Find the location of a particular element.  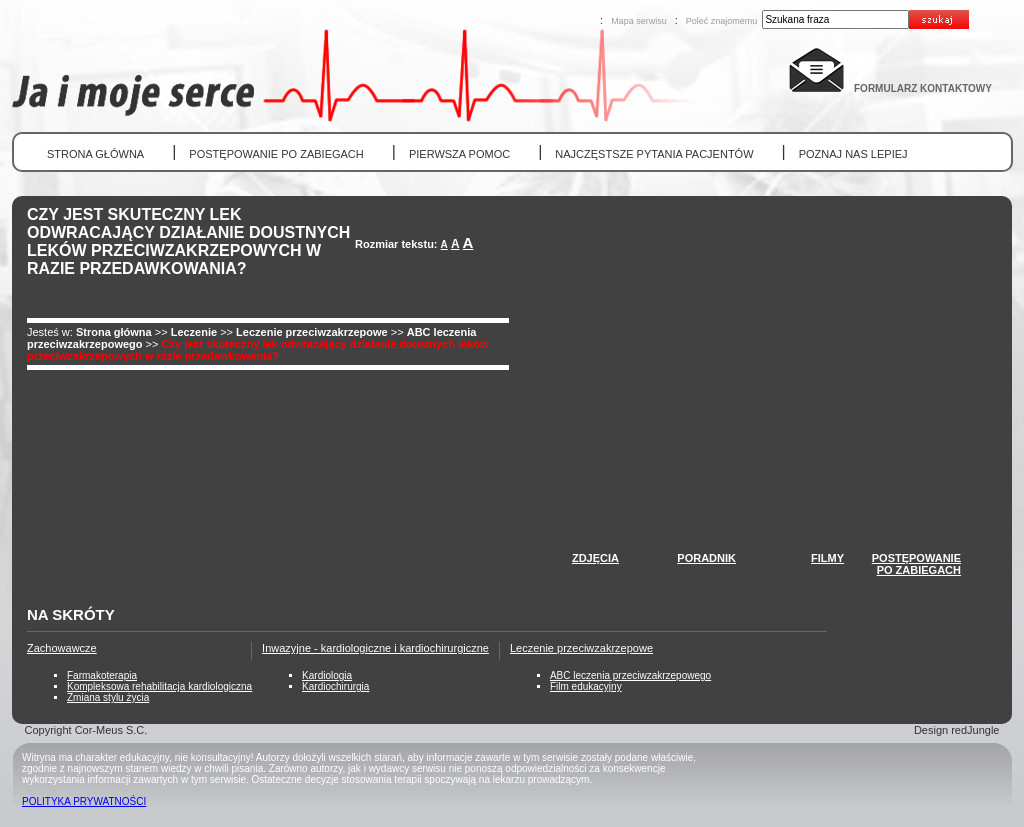

PORADNIK is located at coordinates (706, 558).